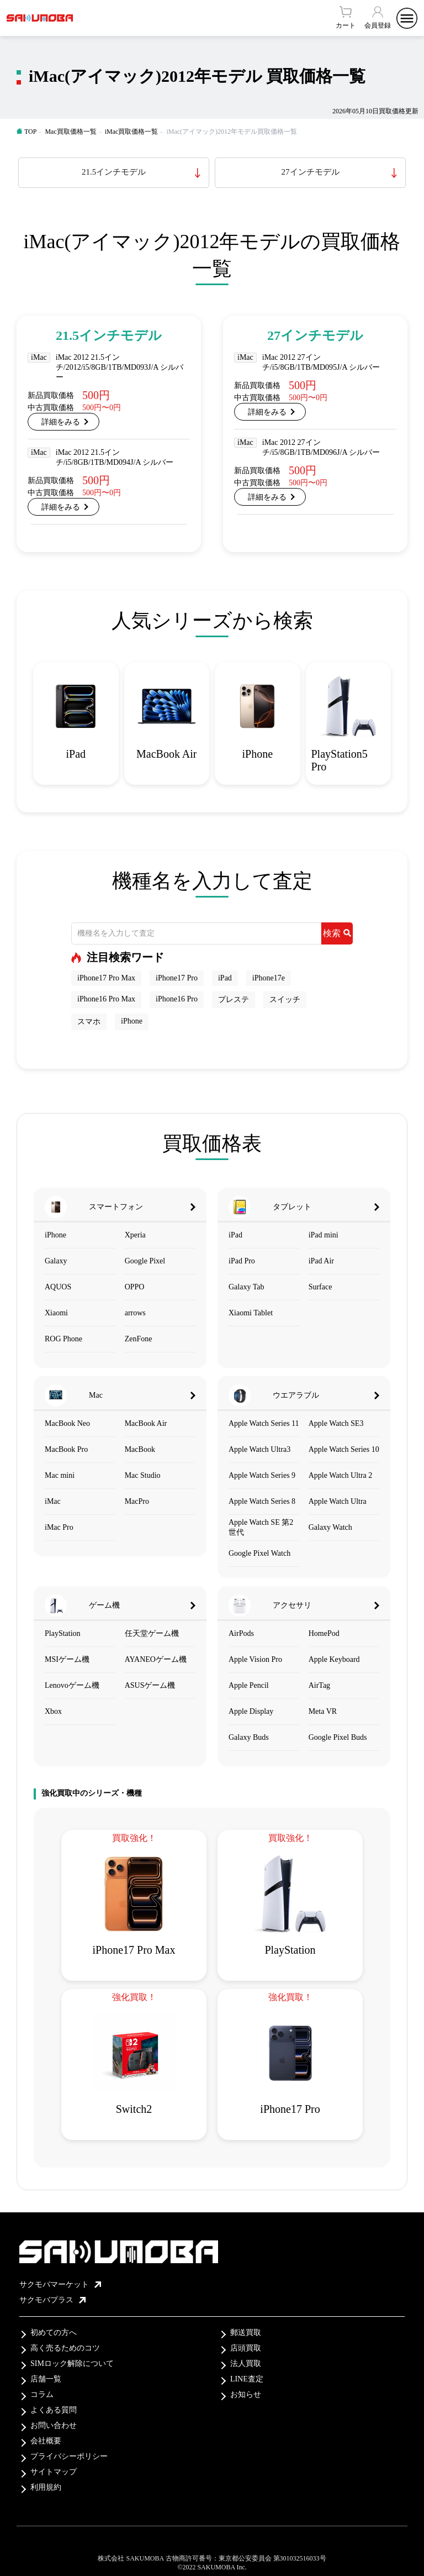 The image size is (424, 2576). I want to click on LINE査定, so click(246, 2379).